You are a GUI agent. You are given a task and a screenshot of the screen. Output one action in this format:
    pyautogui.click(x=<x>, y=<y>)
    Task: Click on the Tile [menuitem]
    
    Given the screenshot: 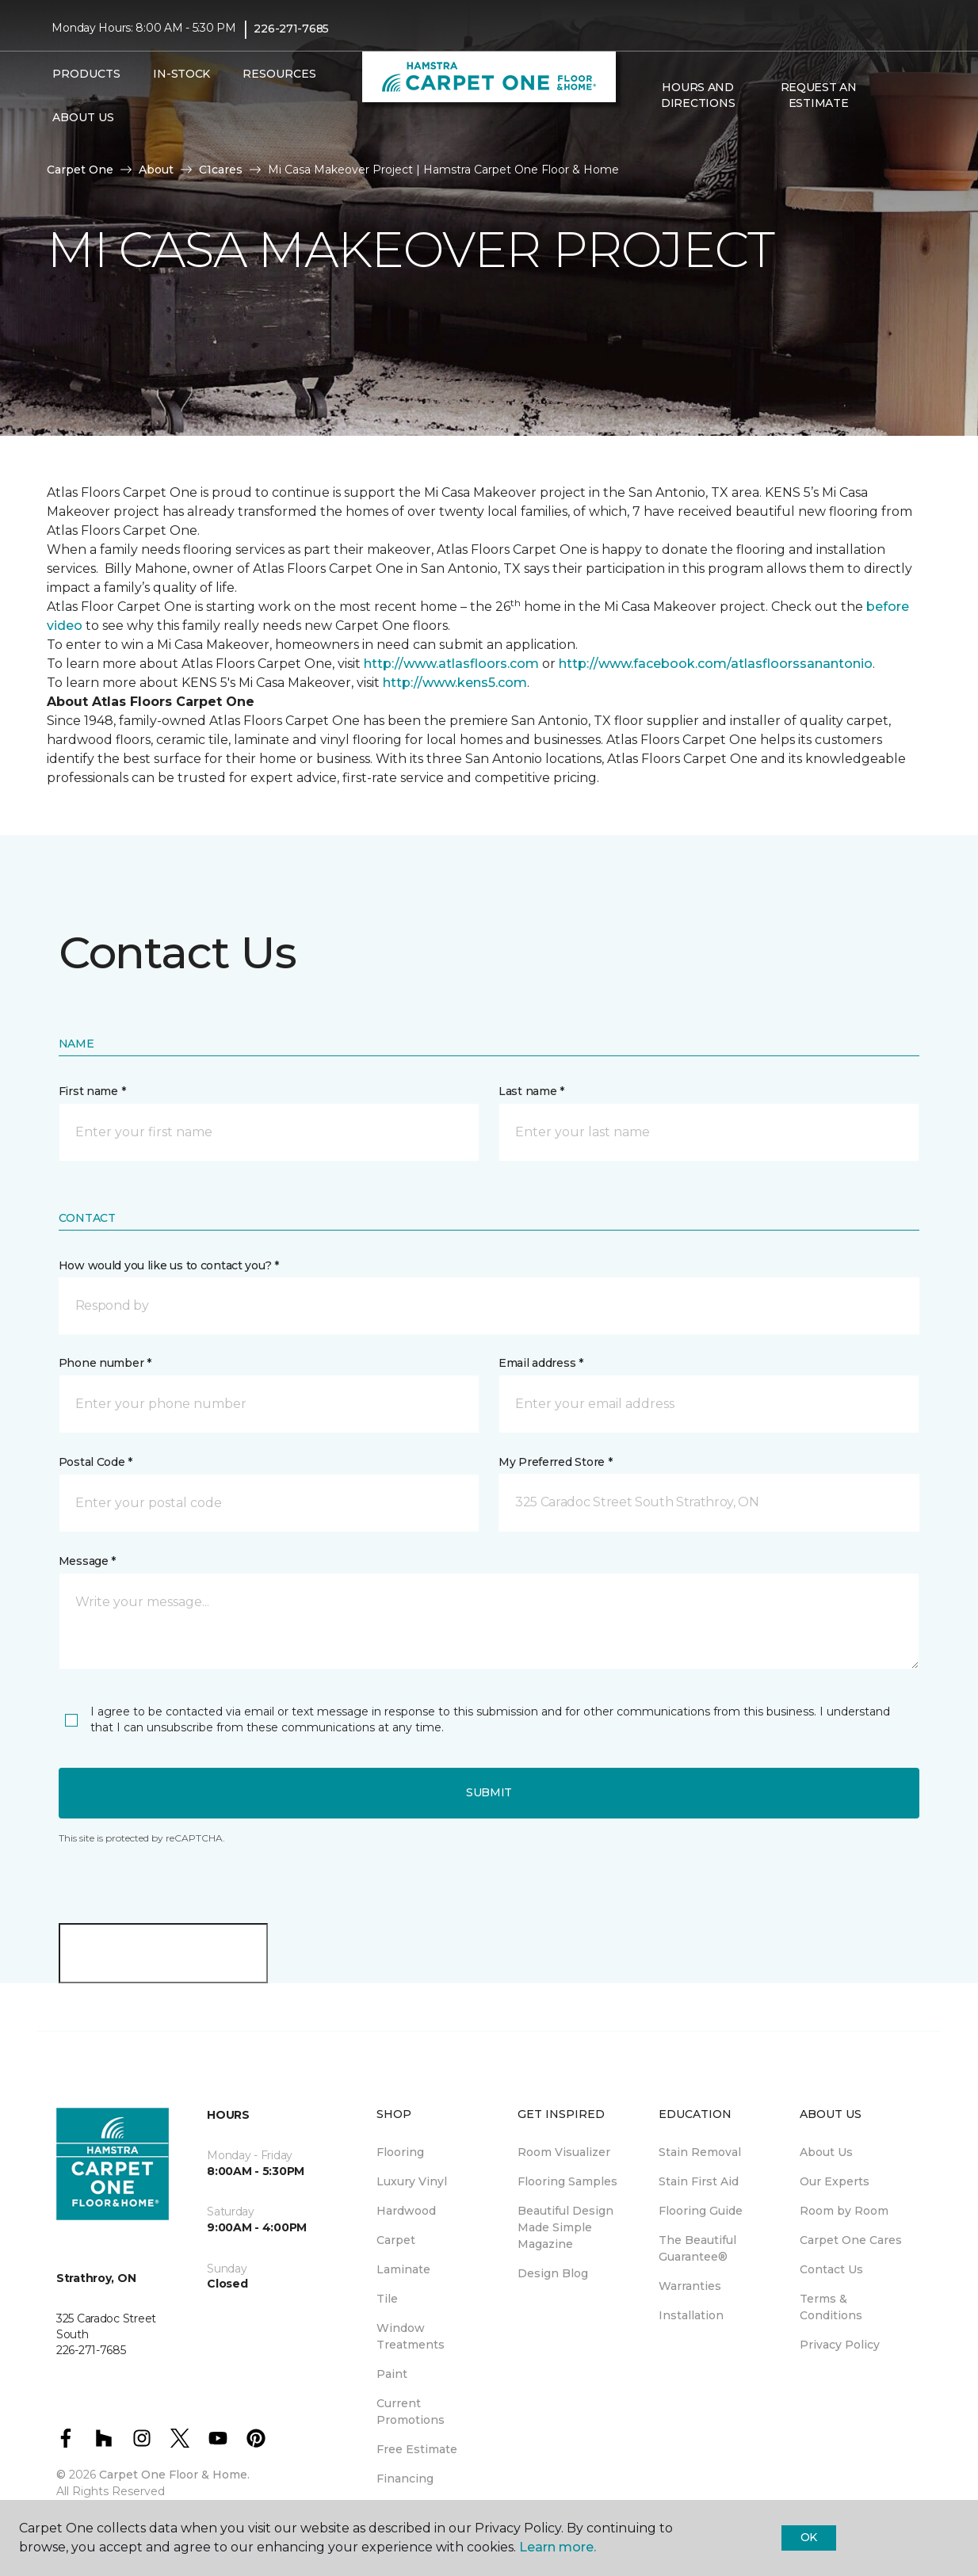 What is the action you would take?
    pyautogui.click(x=387, y=2299)
    